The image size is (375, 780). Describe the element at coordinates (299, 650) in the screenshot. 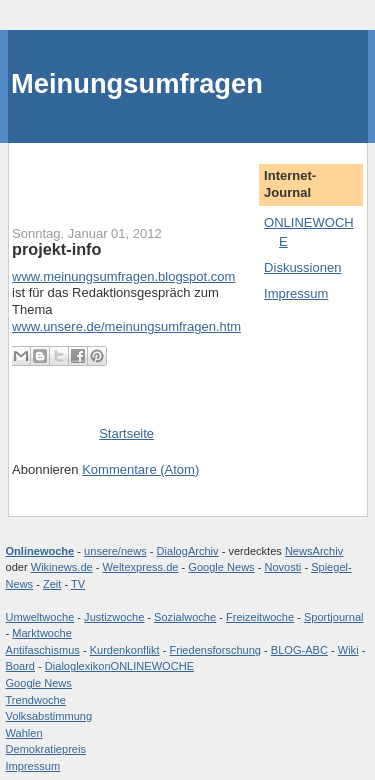

I see `BLOG-ABC` at that location.